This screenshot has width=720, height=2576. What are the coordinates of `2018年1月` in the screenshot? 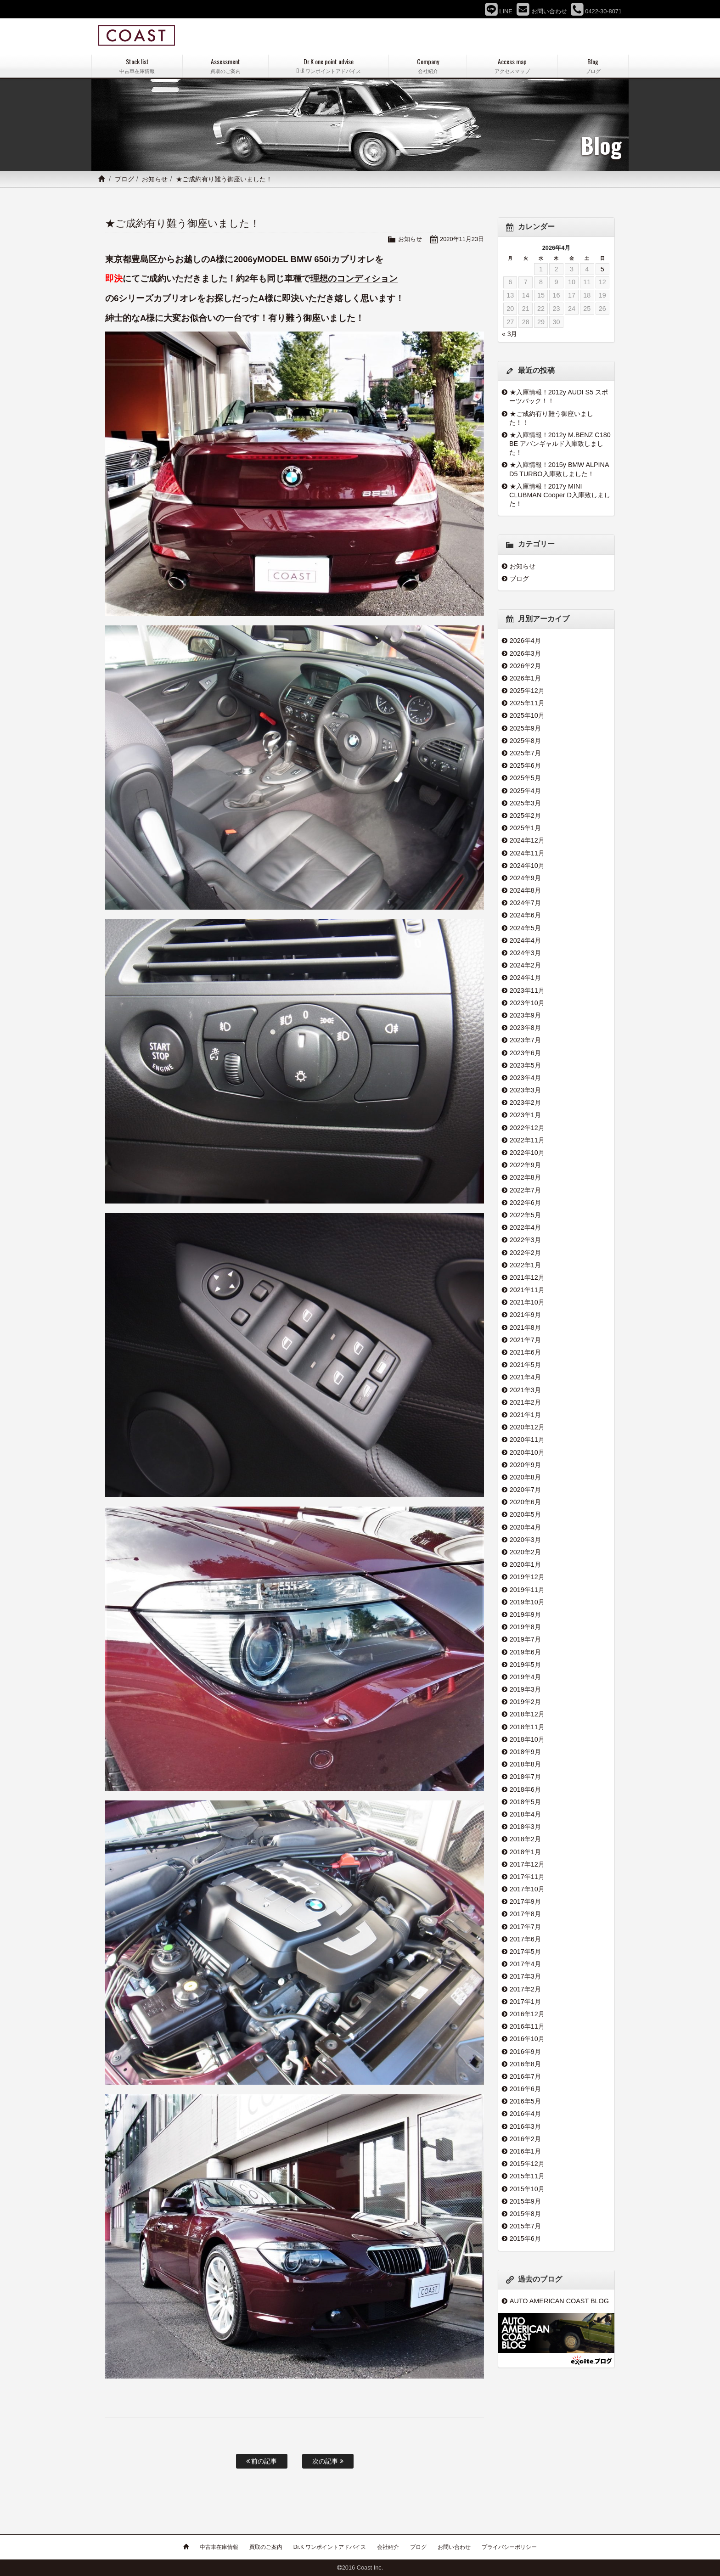 It's located at (525, 1852).